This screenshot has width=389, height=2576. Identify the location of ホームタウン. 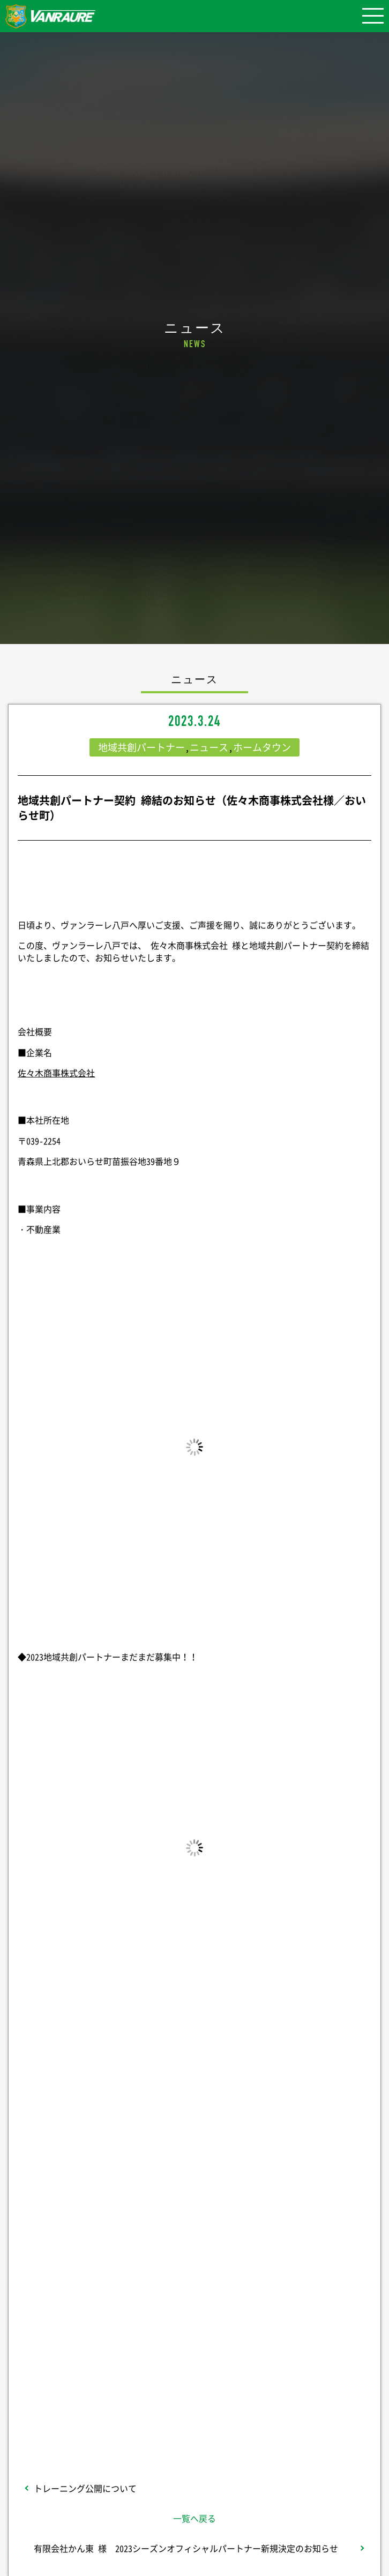
(262, 747).